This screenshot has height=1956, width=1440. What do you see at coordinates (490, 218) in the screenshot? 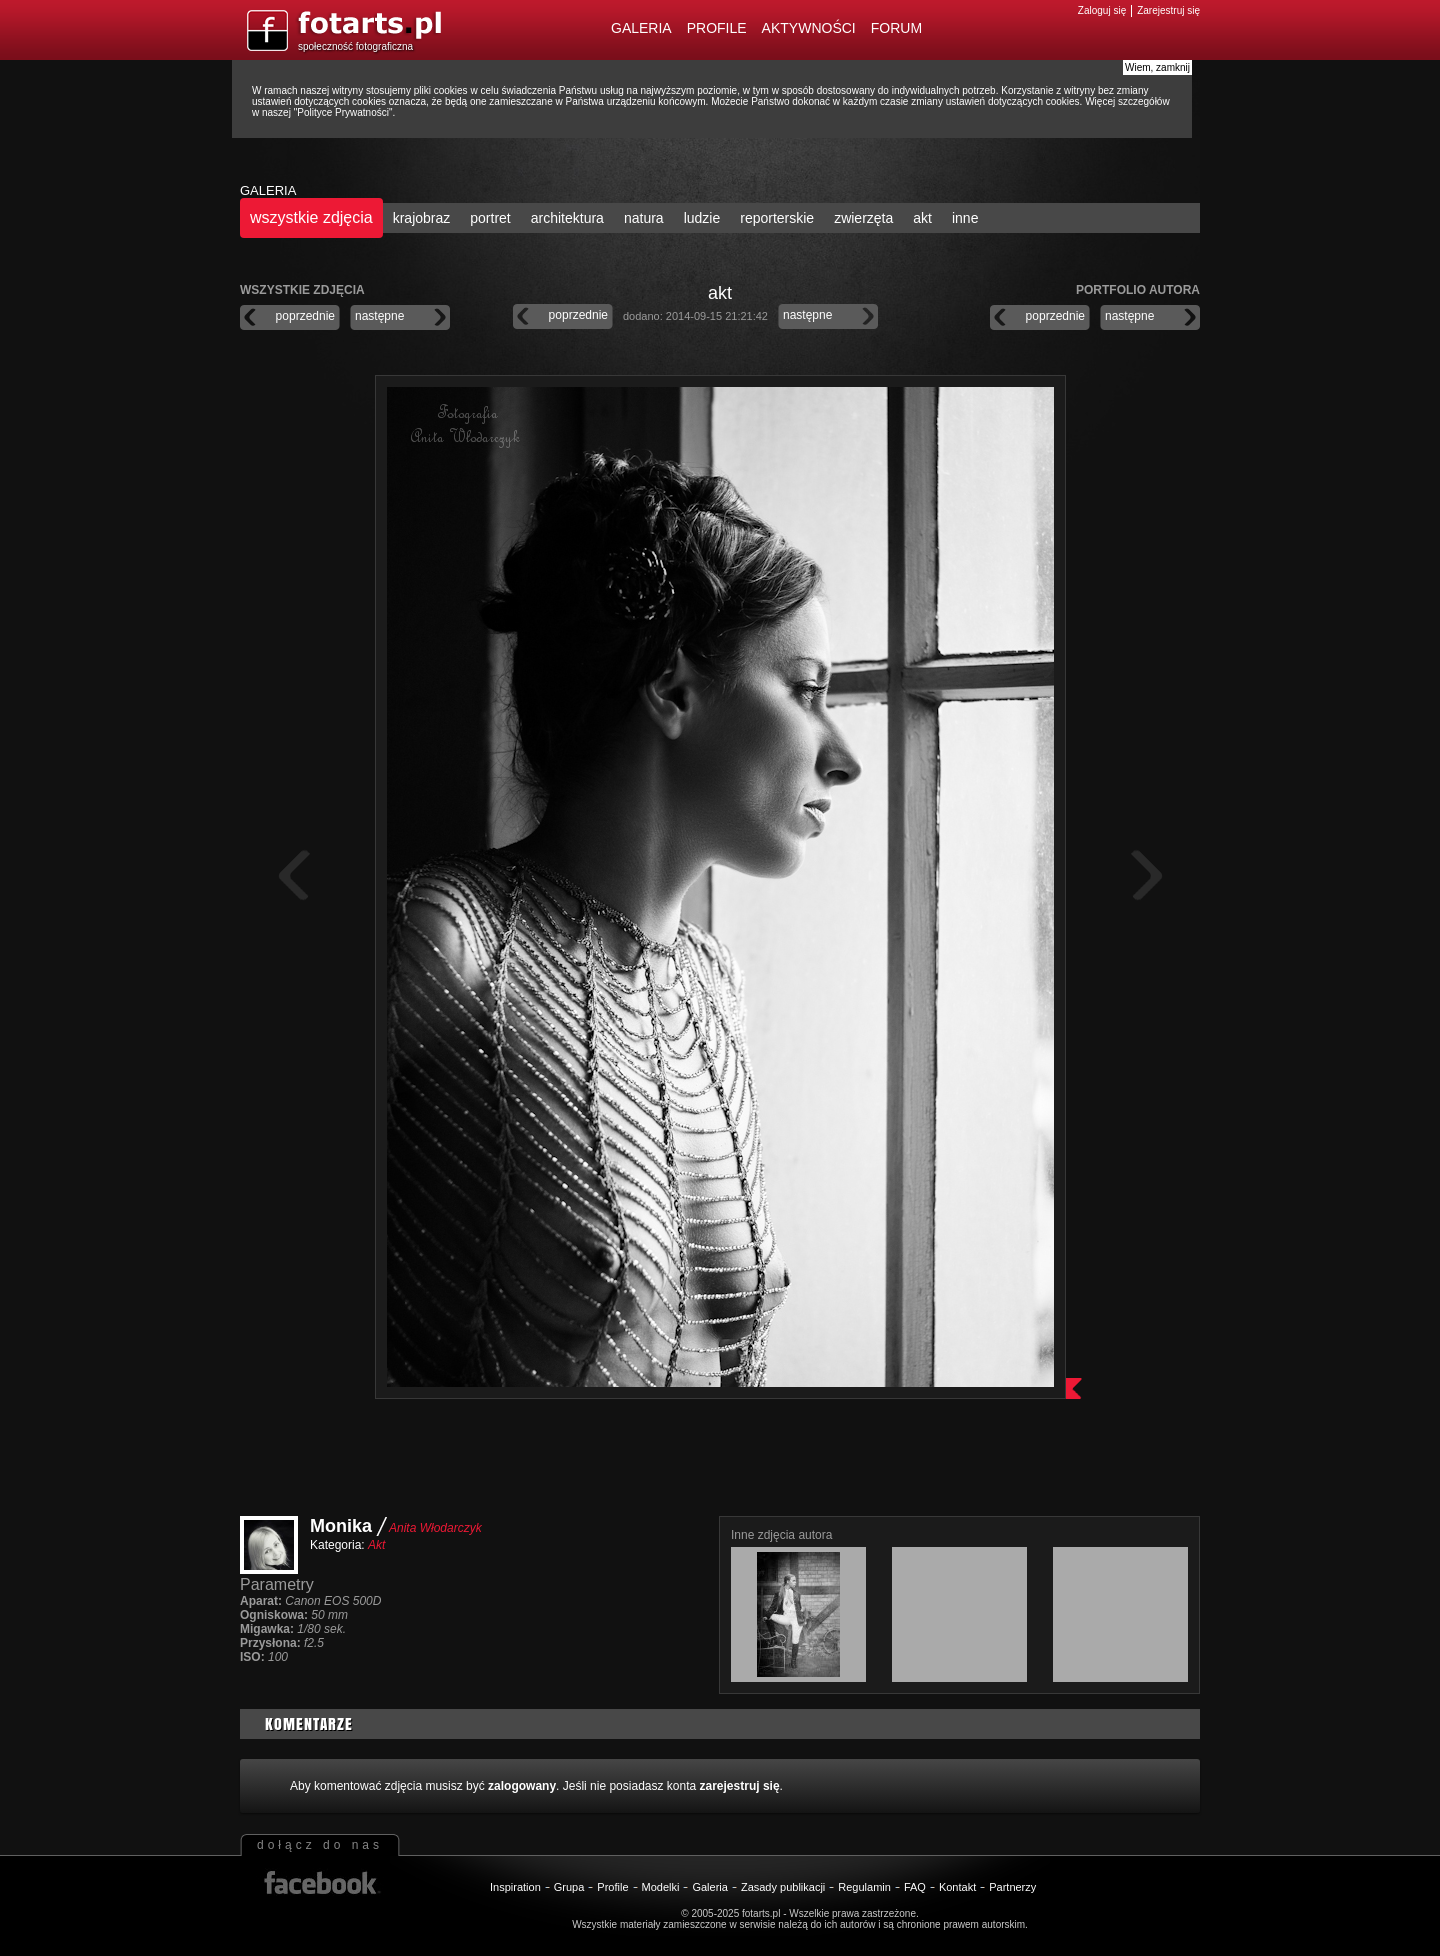
I see `portret` at bounding box center [490, 218].